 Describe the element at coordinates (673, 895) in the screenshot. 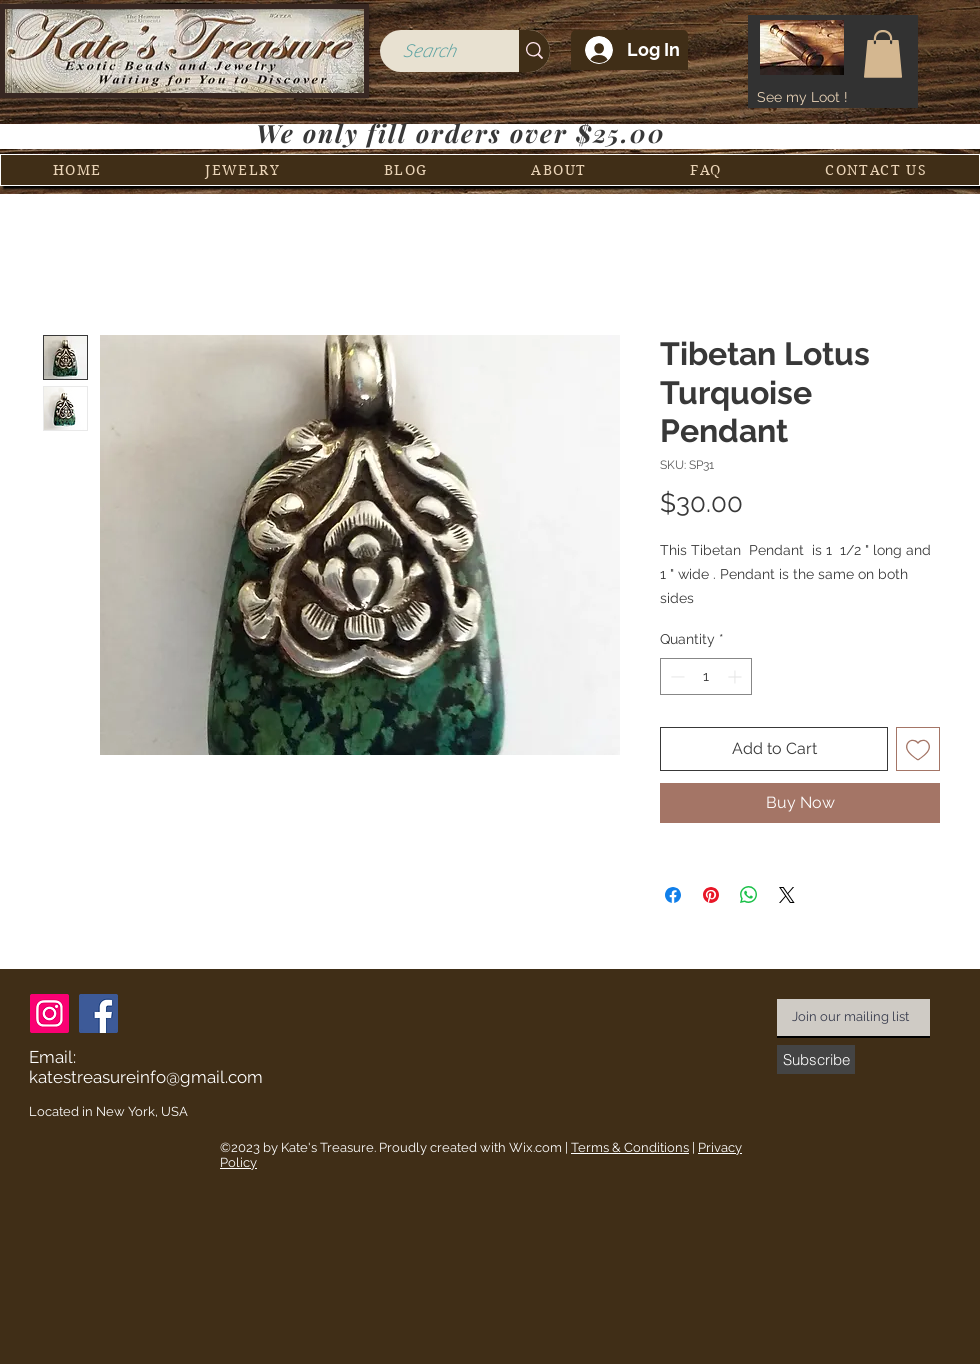

I see `[Share on Facebook]` at that location.